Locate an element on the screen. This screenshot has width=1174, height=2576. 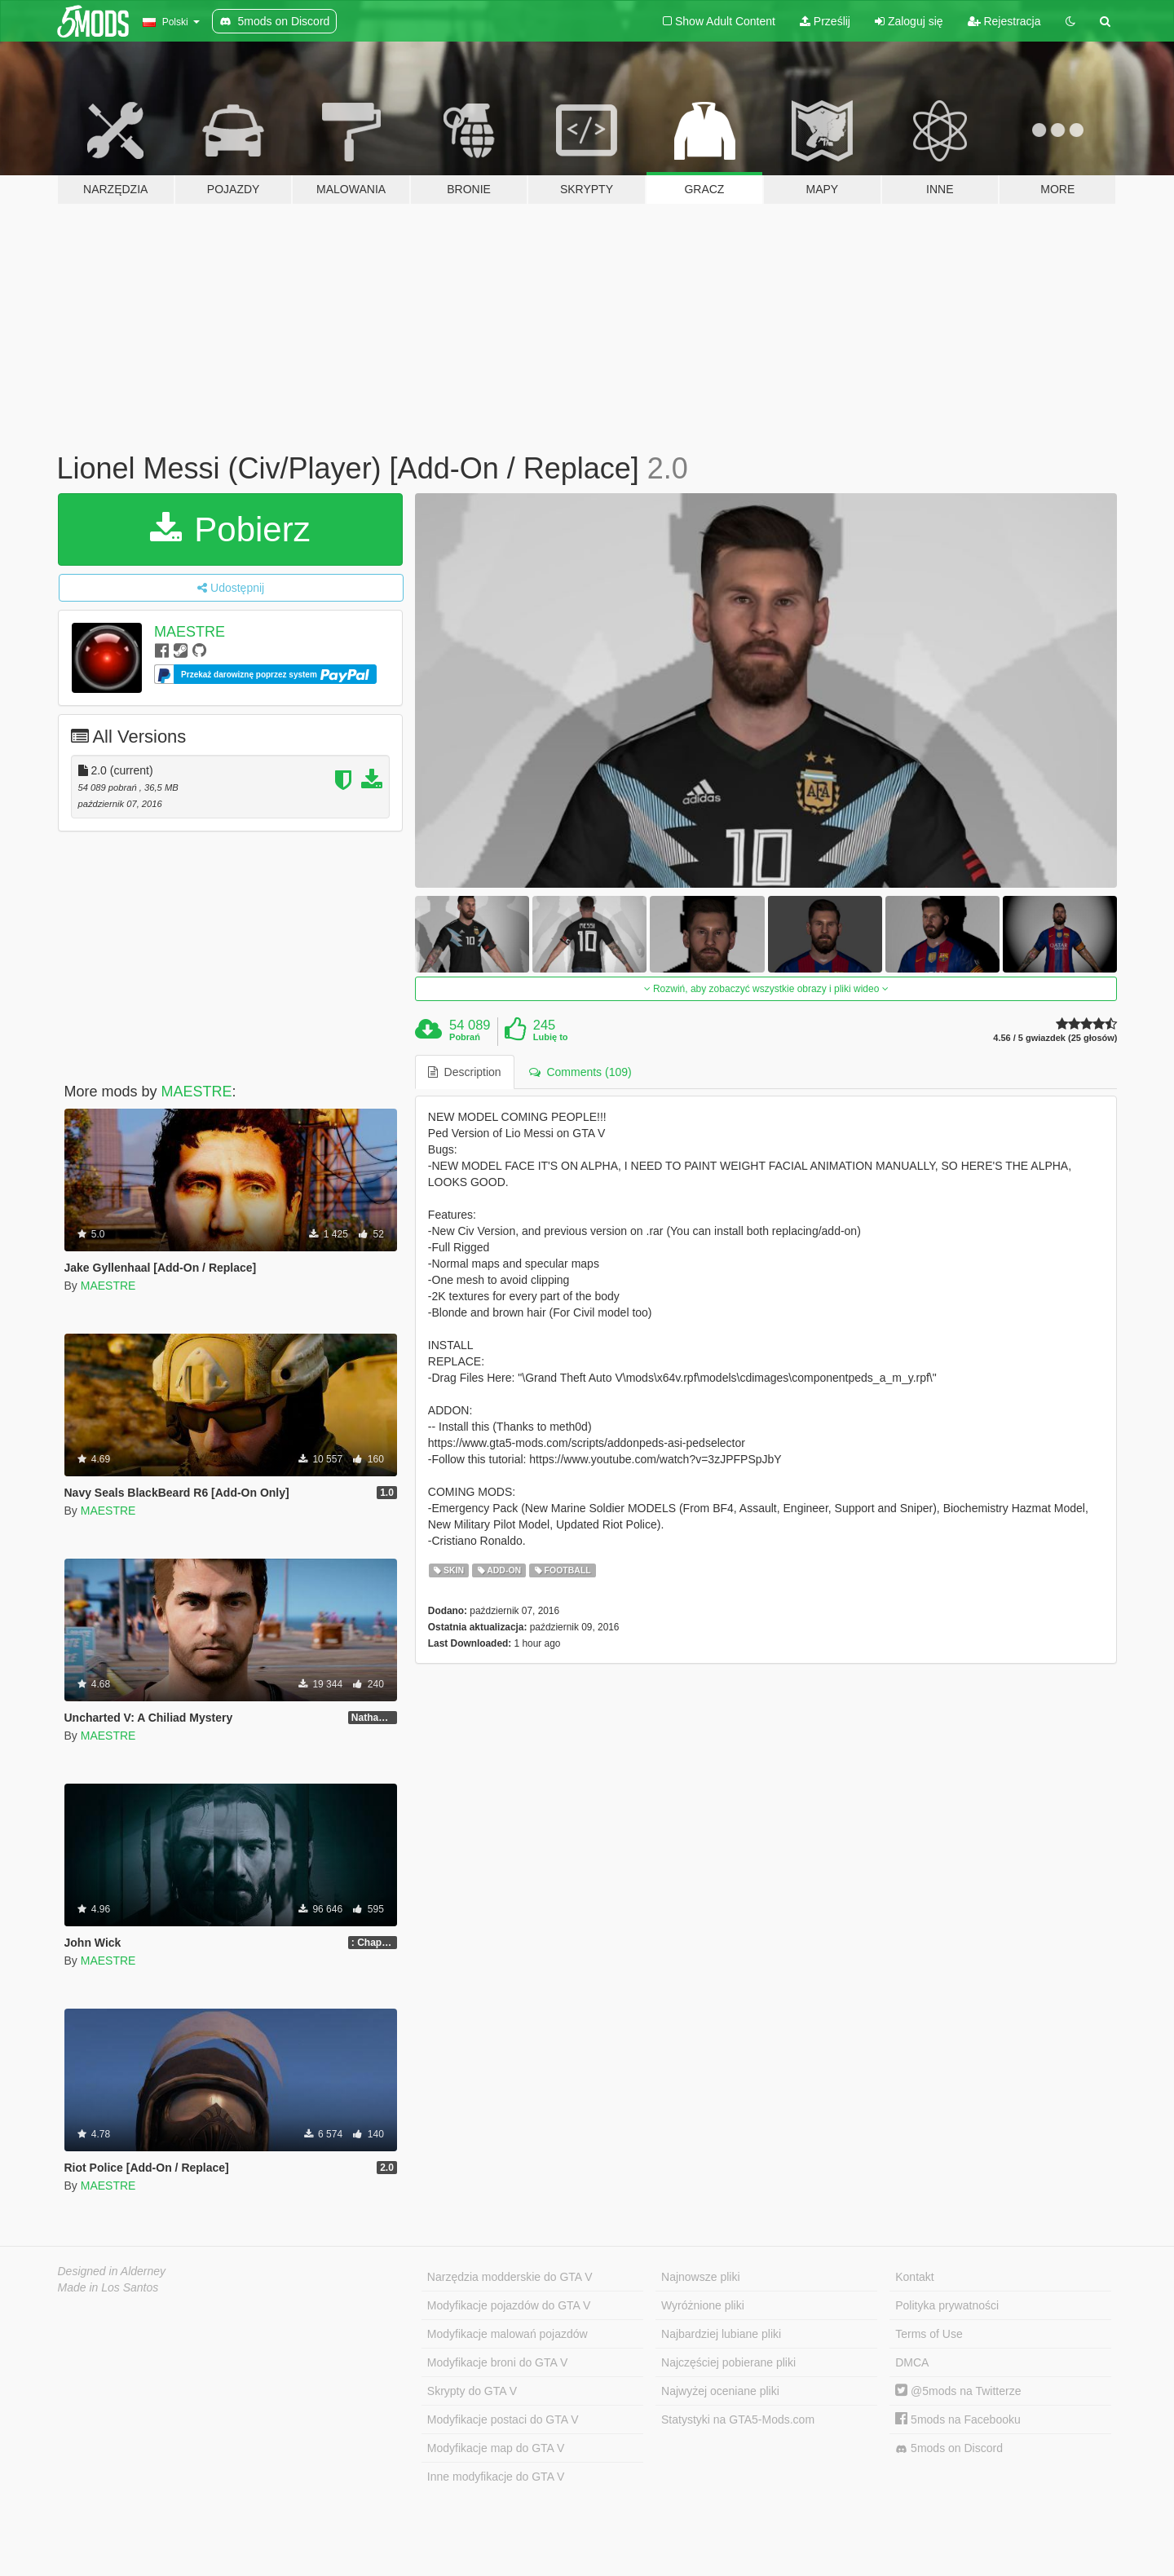
Prześlij is located at coordinates (825, 21).